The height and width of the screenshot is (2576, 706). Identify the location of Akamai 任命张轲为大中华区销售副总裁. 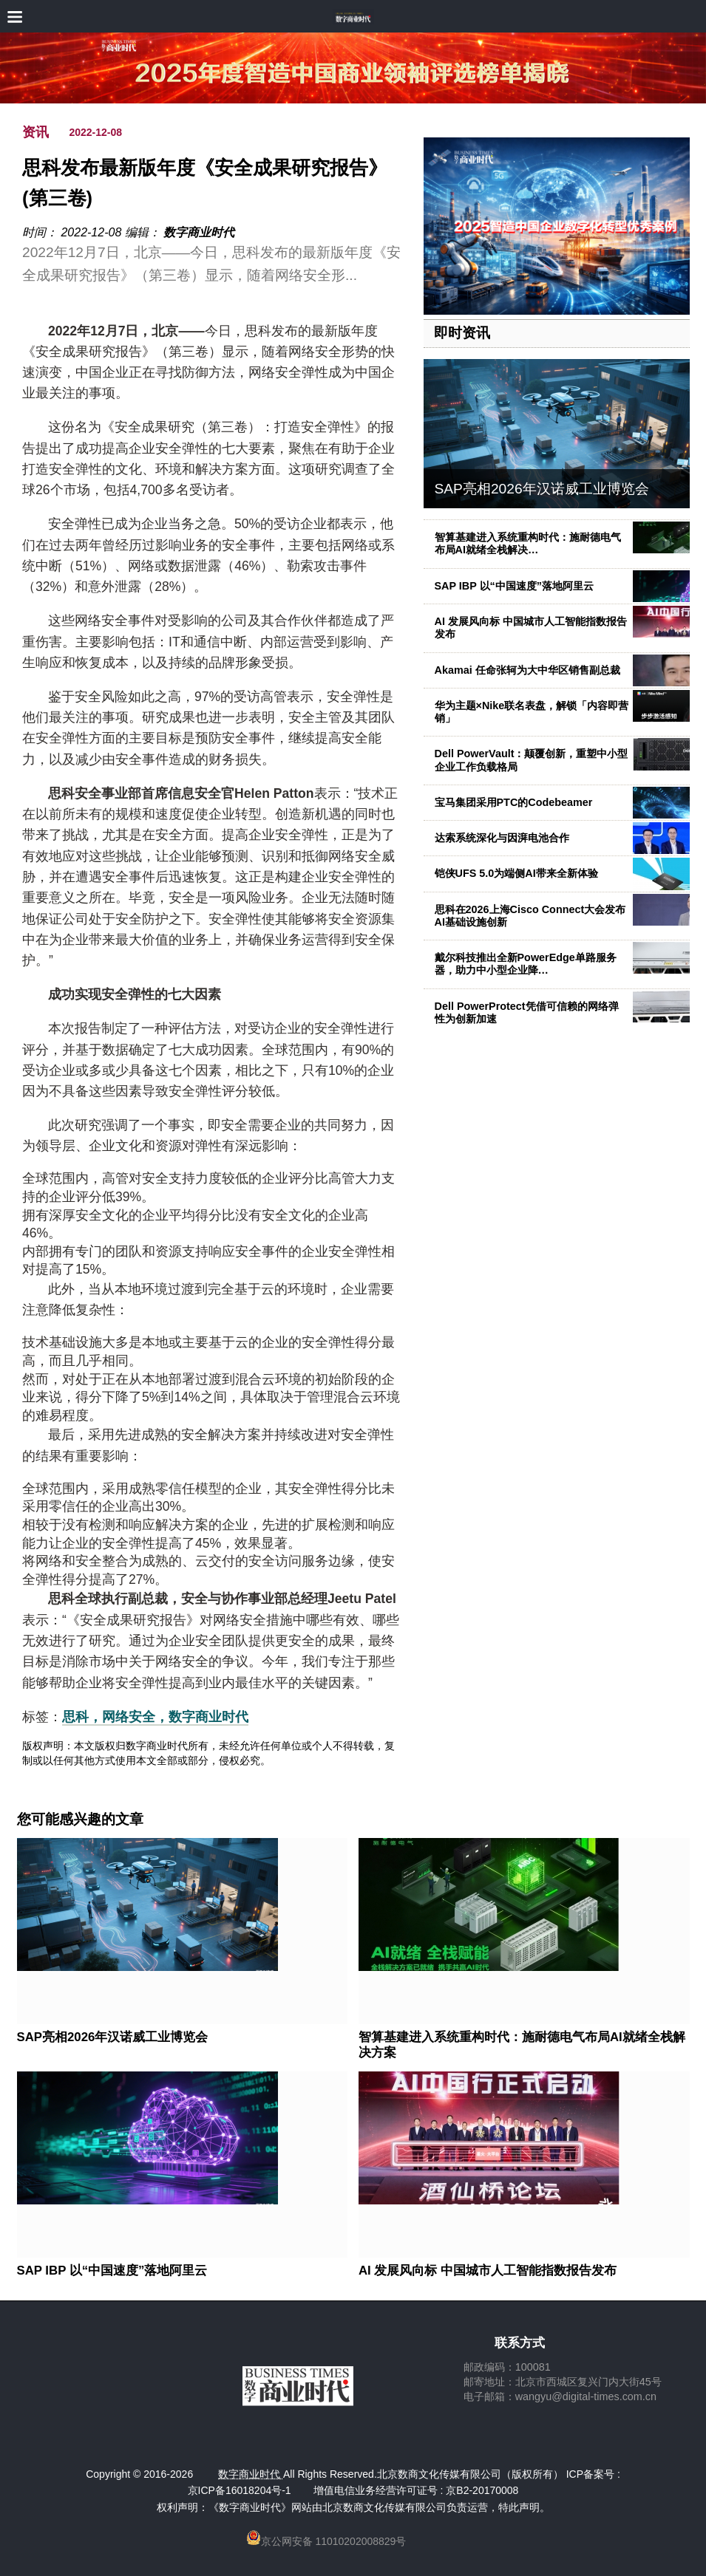
(527, 670).